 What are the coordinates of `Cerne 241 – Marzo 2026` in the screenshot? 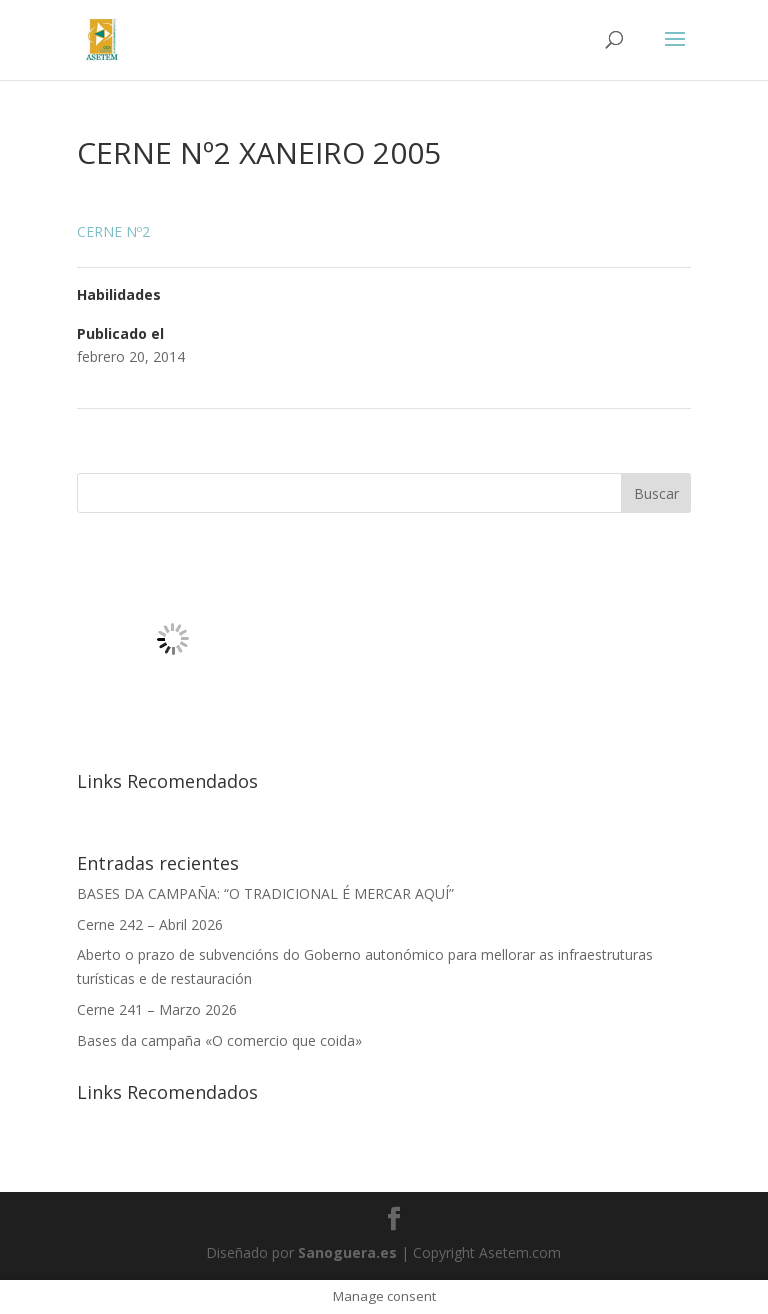 It's located at (157, 1009).